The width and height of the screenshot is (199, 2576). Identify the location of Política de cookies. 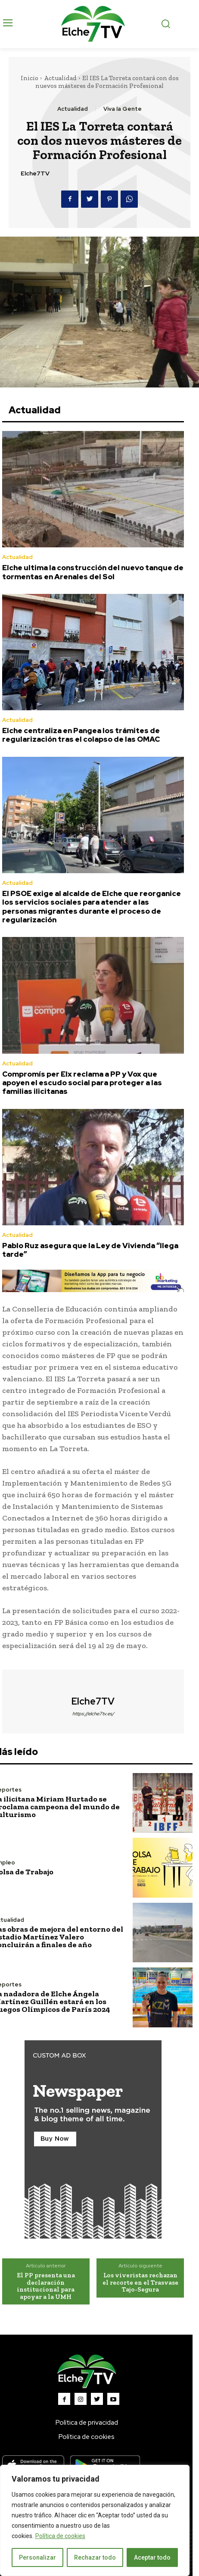
(60, 2535).